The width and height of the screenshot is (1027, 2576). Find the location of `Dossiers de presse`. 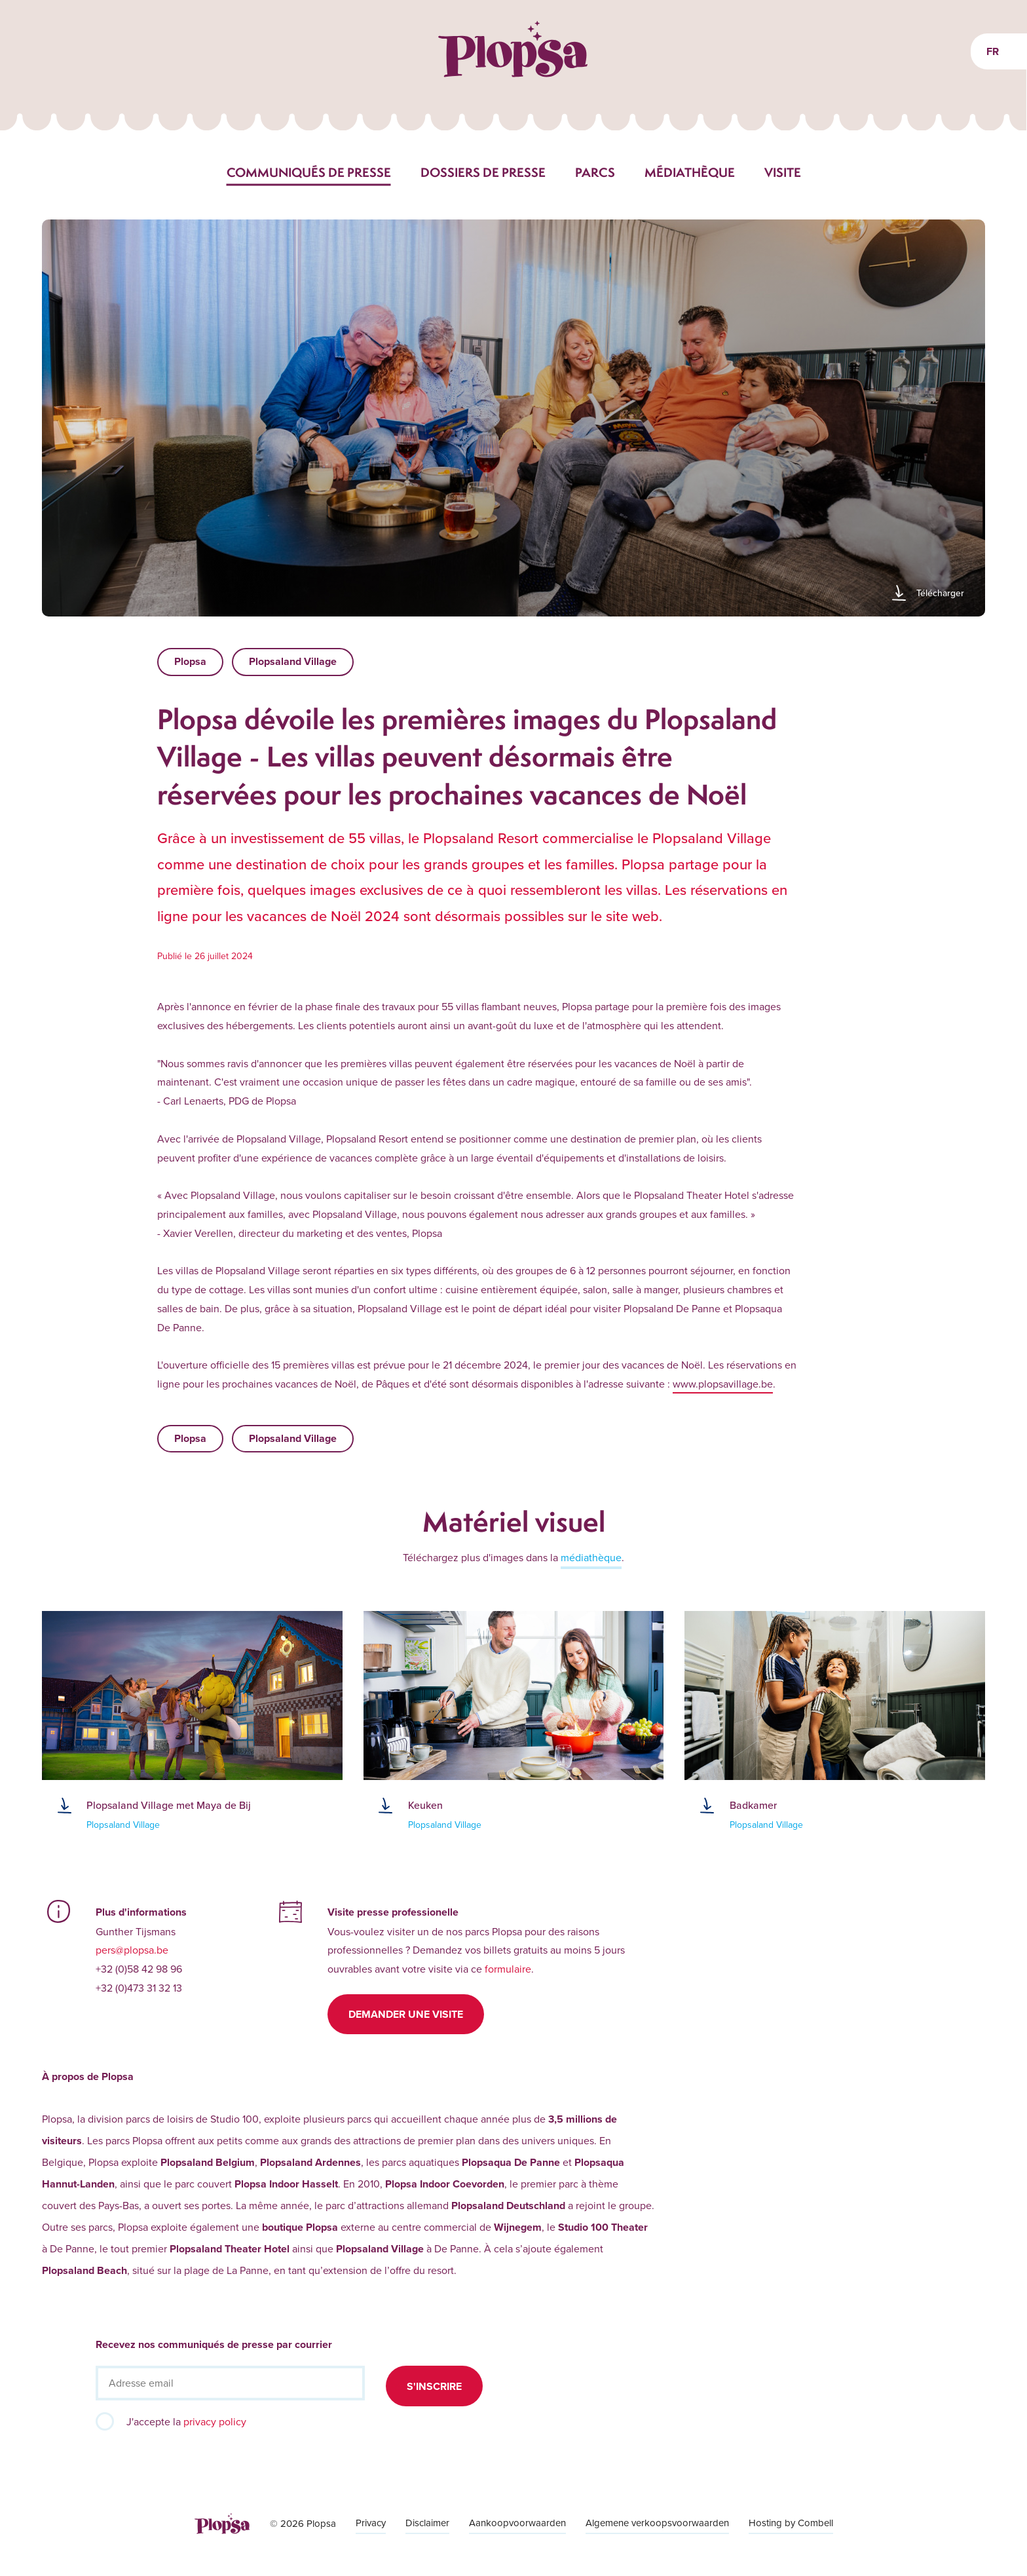

Dossiers de presse is located at coordinates (483, 172).